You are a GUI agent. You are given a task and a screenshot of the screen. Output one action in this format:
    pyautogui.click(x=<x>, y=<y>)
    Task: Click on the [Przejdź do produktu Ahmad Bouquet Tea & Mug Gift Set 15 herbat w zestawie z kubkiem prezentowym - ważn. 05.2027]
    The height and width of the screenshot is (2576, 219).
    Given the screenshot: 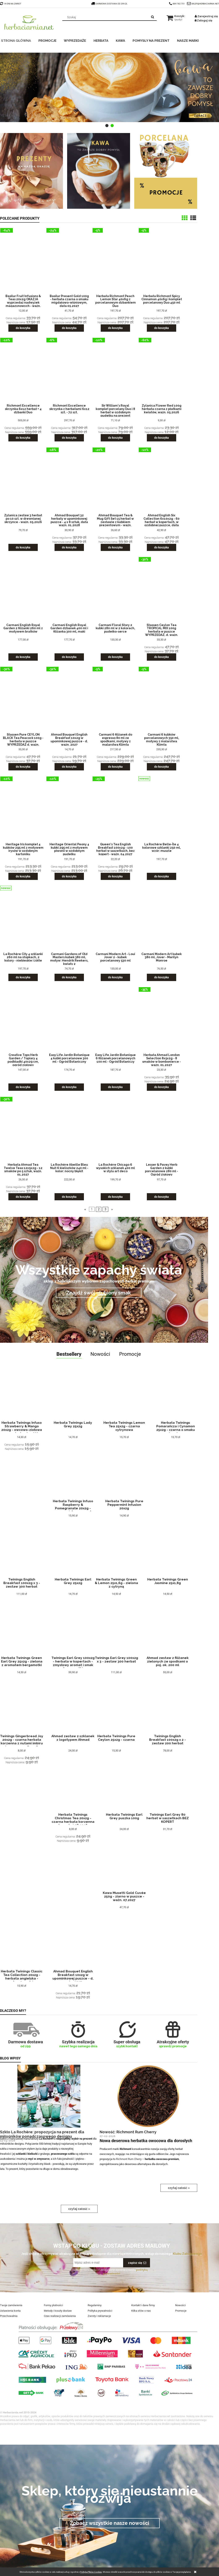 What is the action you would take?
    pyautogui.click(x=115, y=481)
    